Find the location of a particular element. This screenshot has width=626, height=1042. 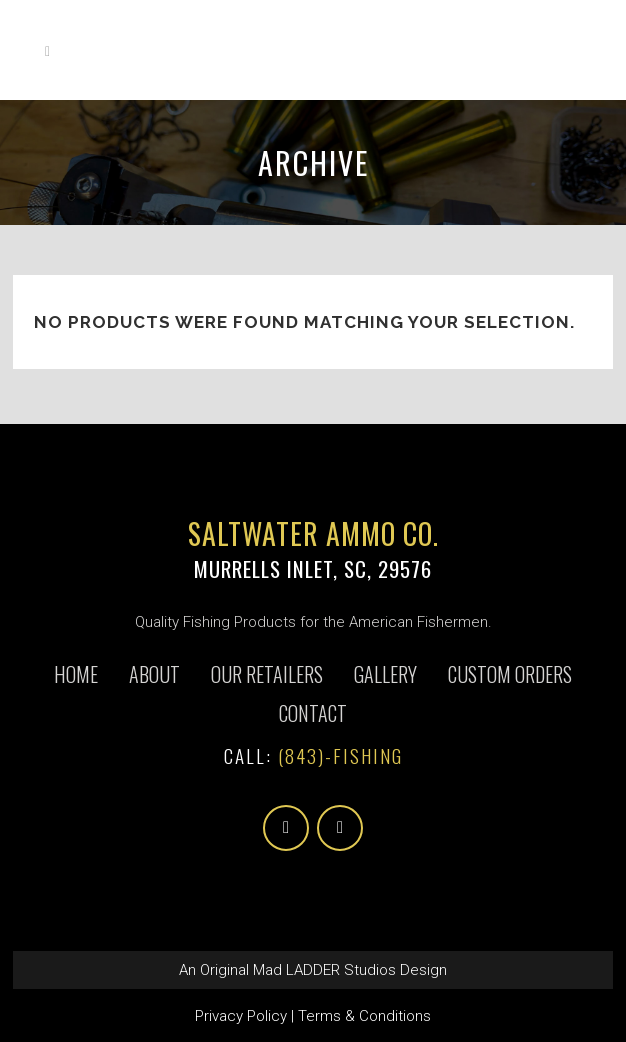

Terms & Conditions is located at coordinates (364, 1016).